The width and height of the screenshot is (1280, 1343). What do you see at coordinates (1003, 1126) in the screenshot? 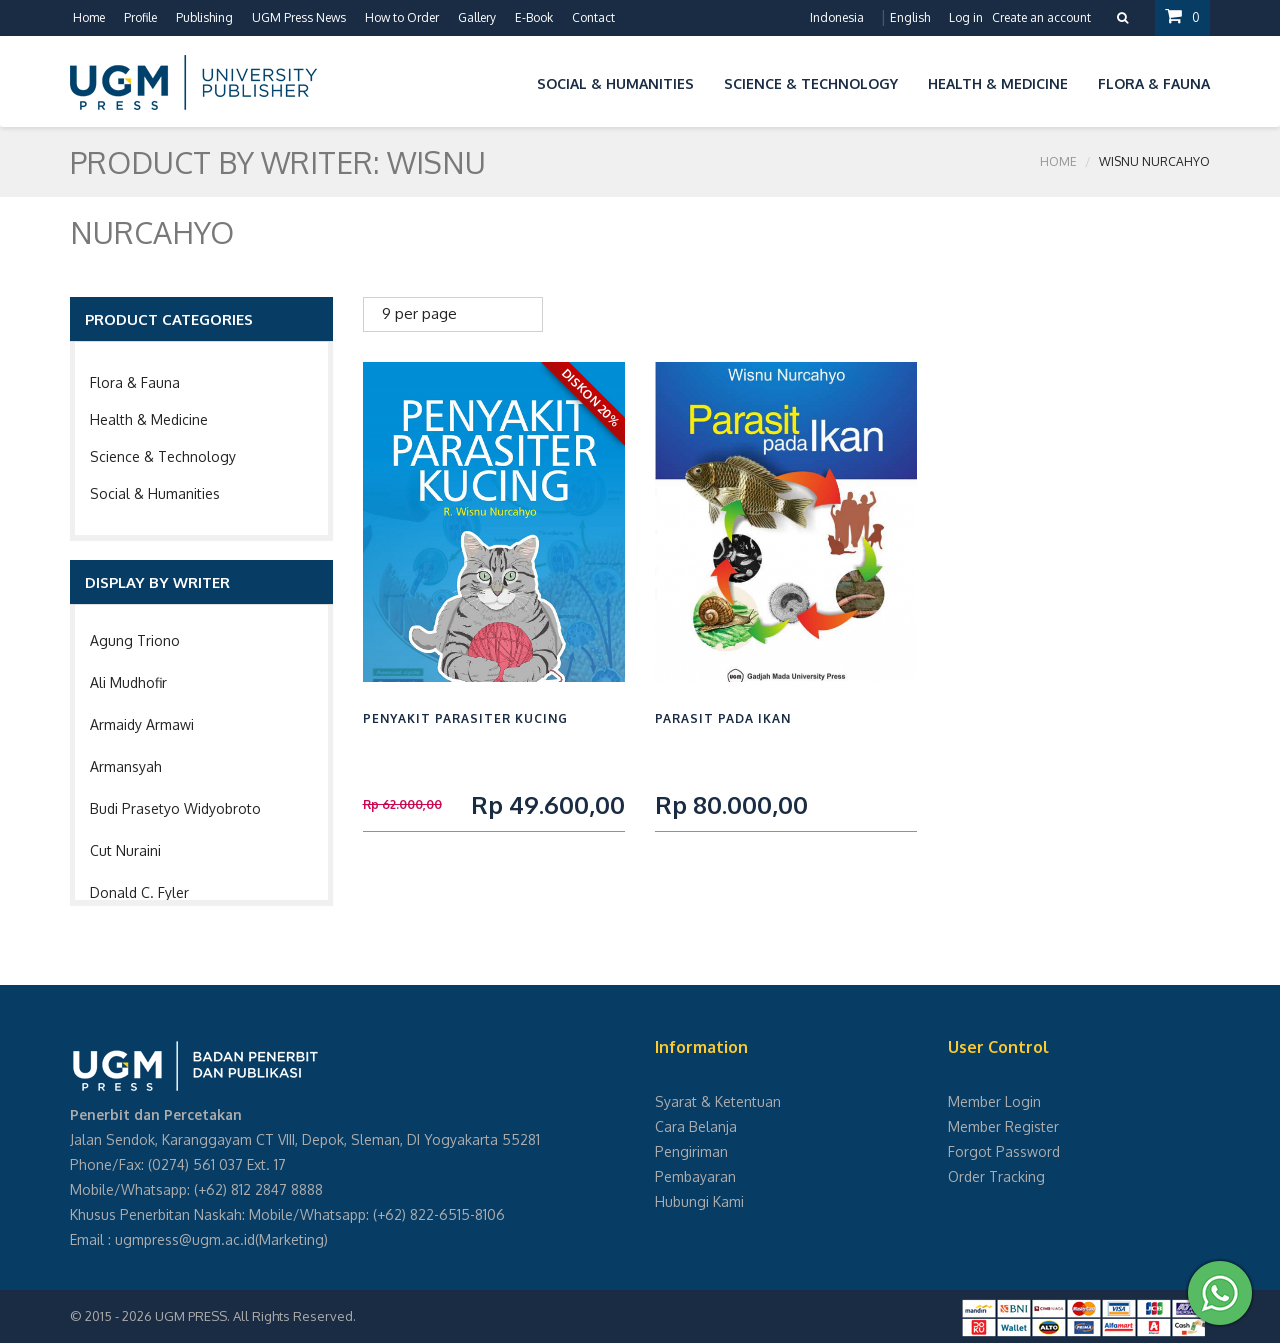
I see `Member Register` at bounding box center [1003, 1126].